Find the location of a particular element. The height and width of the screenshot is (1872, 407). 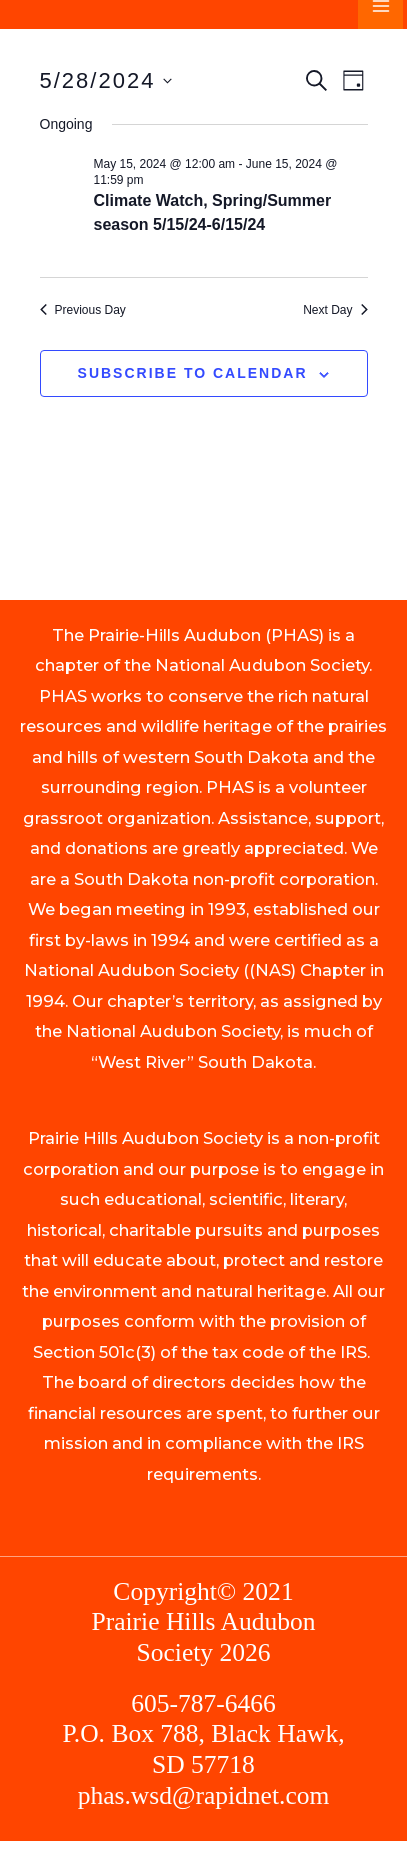

Next Day is located at coordinates (335, 310).